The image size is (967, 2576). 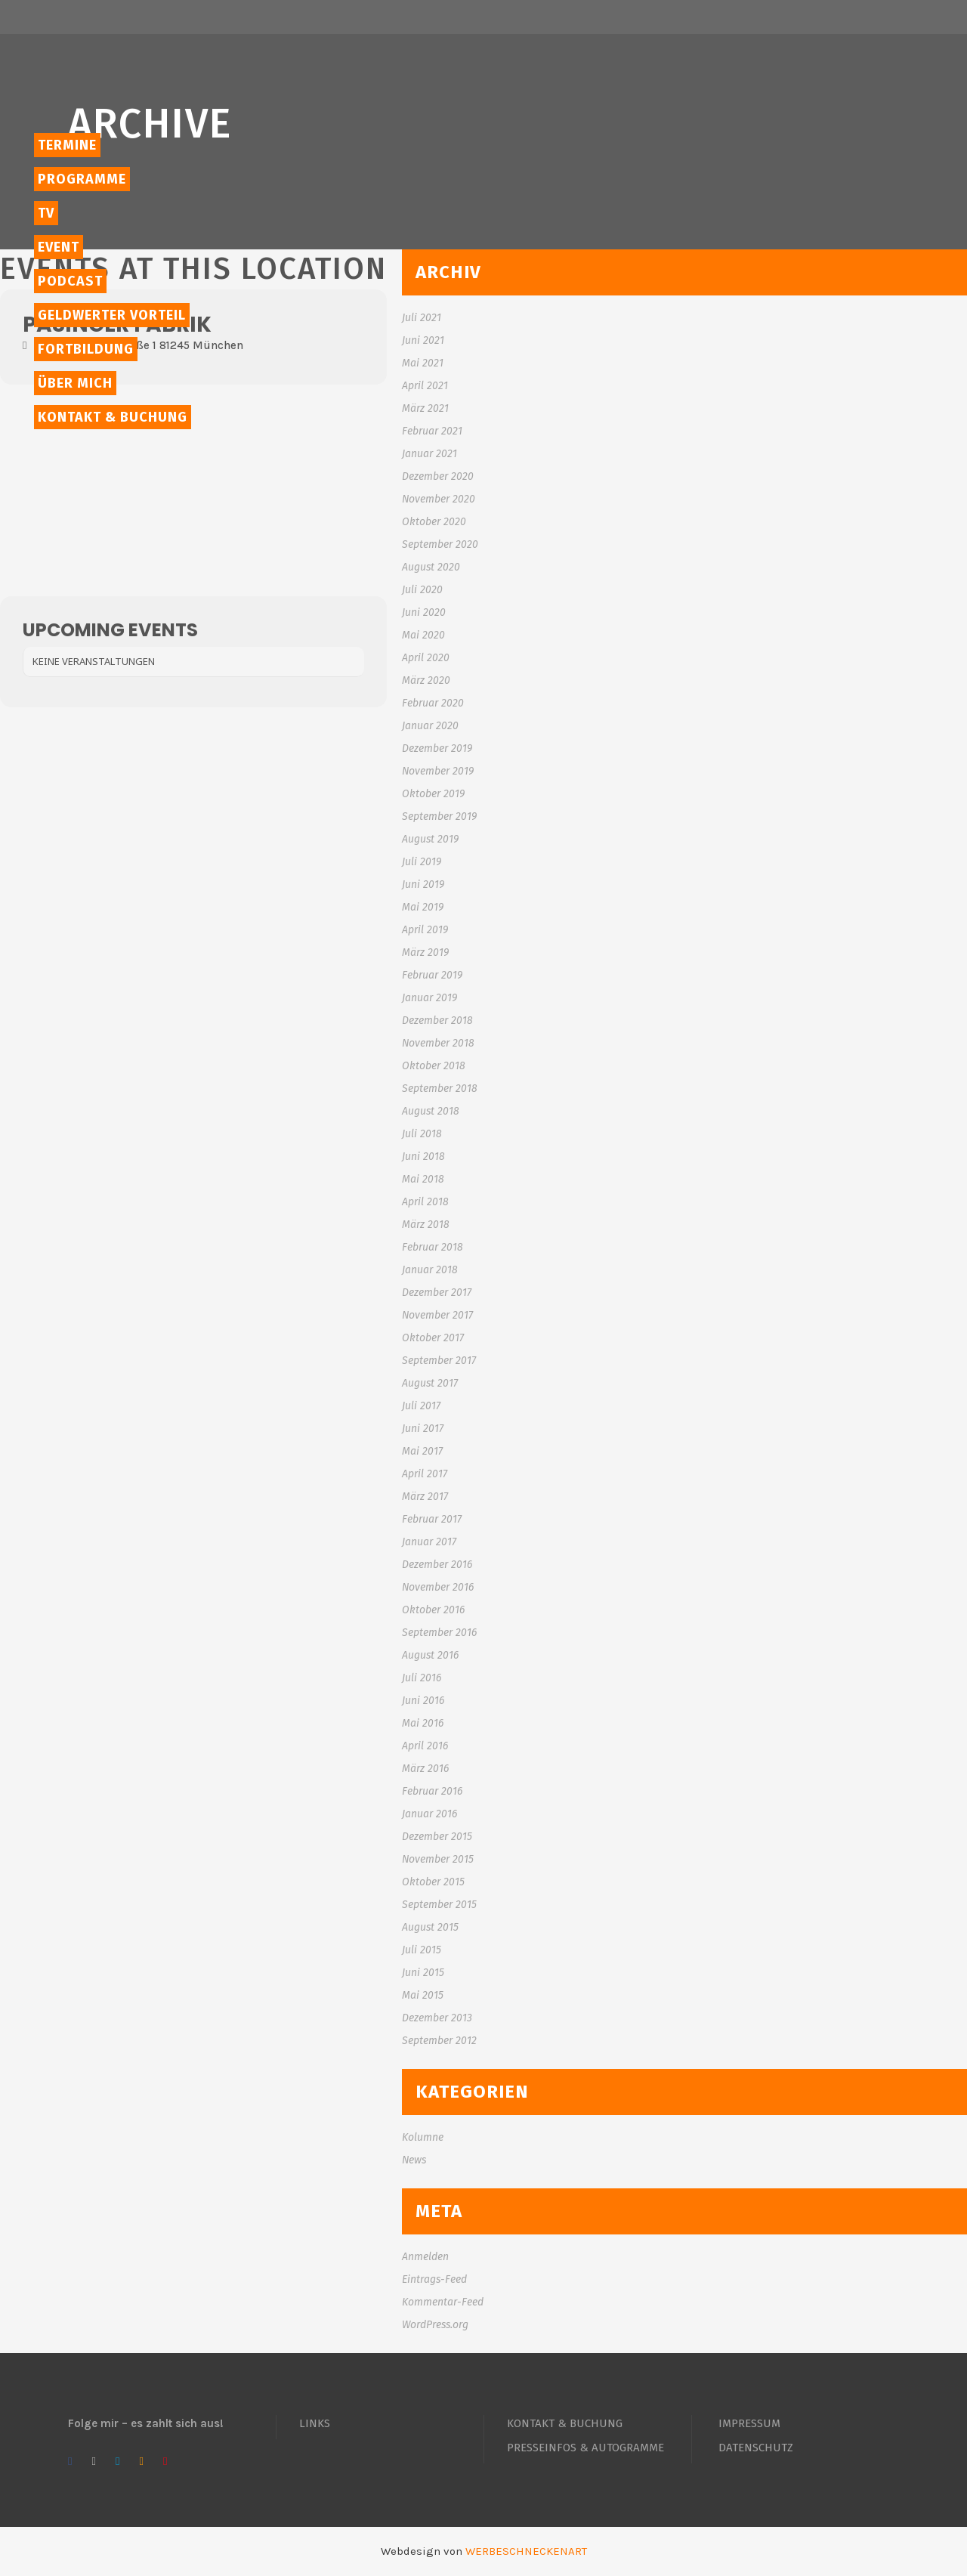 I want to click on August 2015, so click(x=430, y=1927).